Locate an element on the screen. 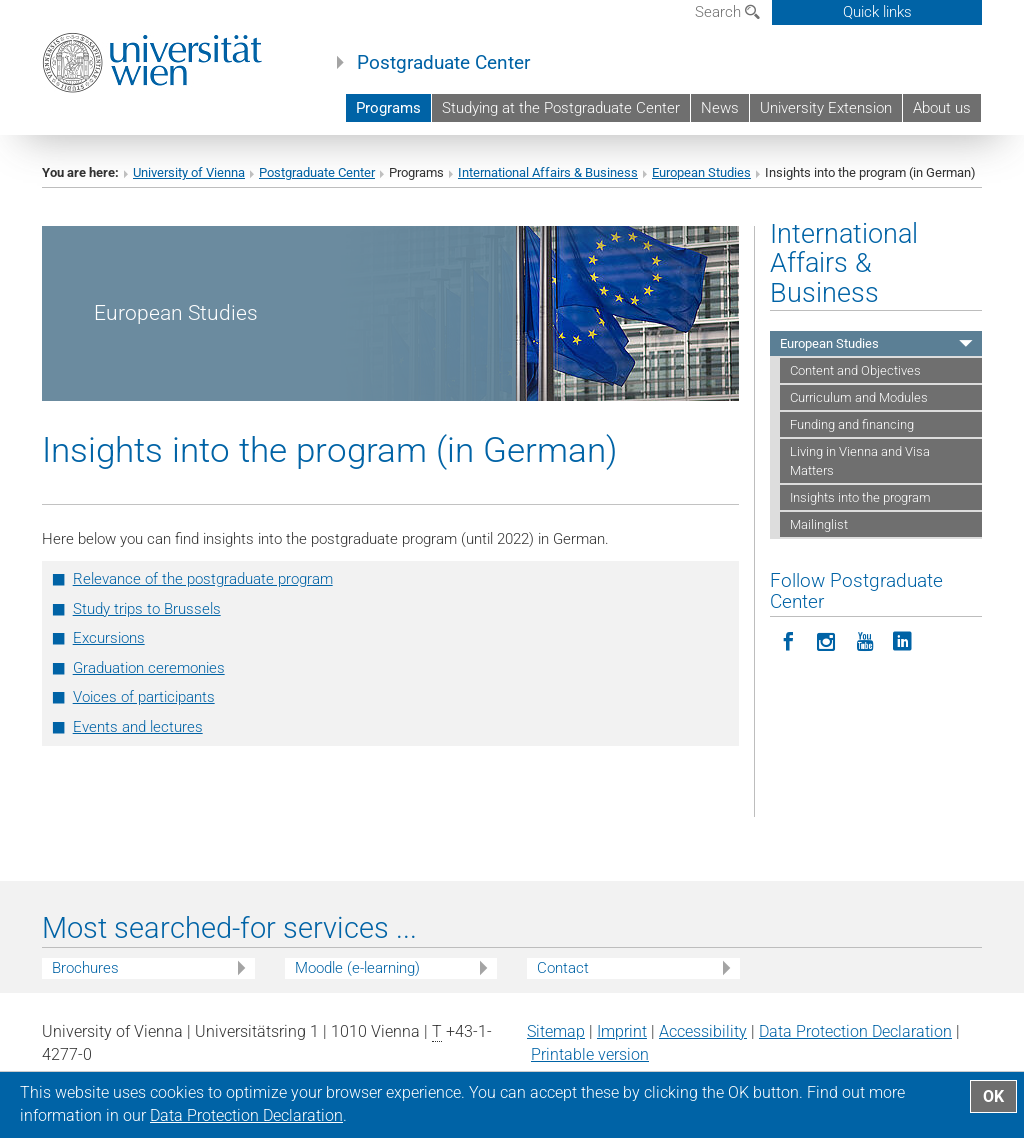  European Studies is located at coordinates (701, 172).